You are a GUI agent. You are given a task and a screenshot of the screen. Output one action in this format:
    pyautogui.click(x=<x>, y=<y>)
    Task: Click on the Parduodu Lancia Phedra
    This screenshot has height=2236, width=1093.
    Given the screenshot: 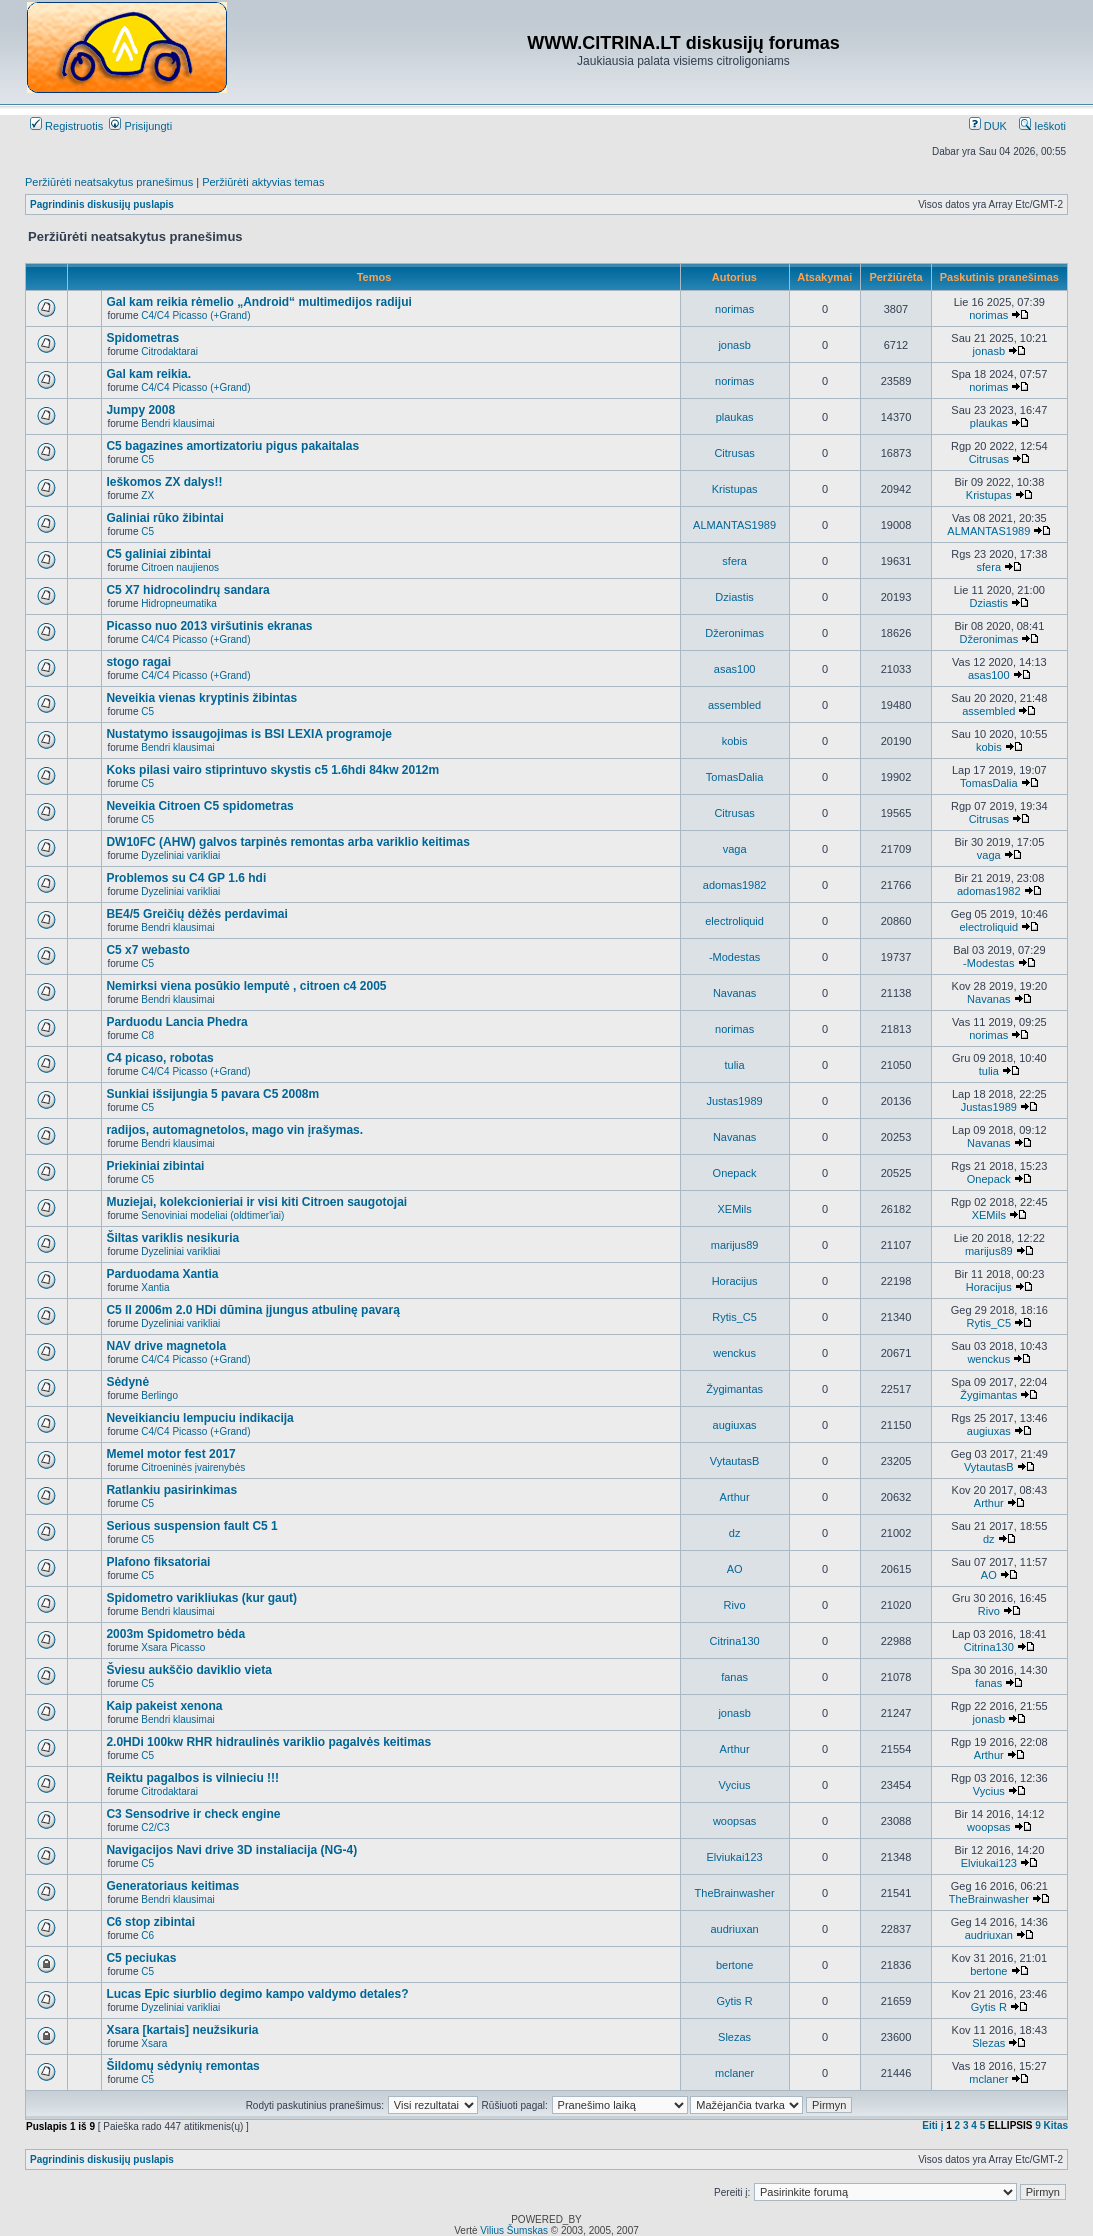 What is the action you would take?
    pyautogui.click(x=176, y=1022)
    